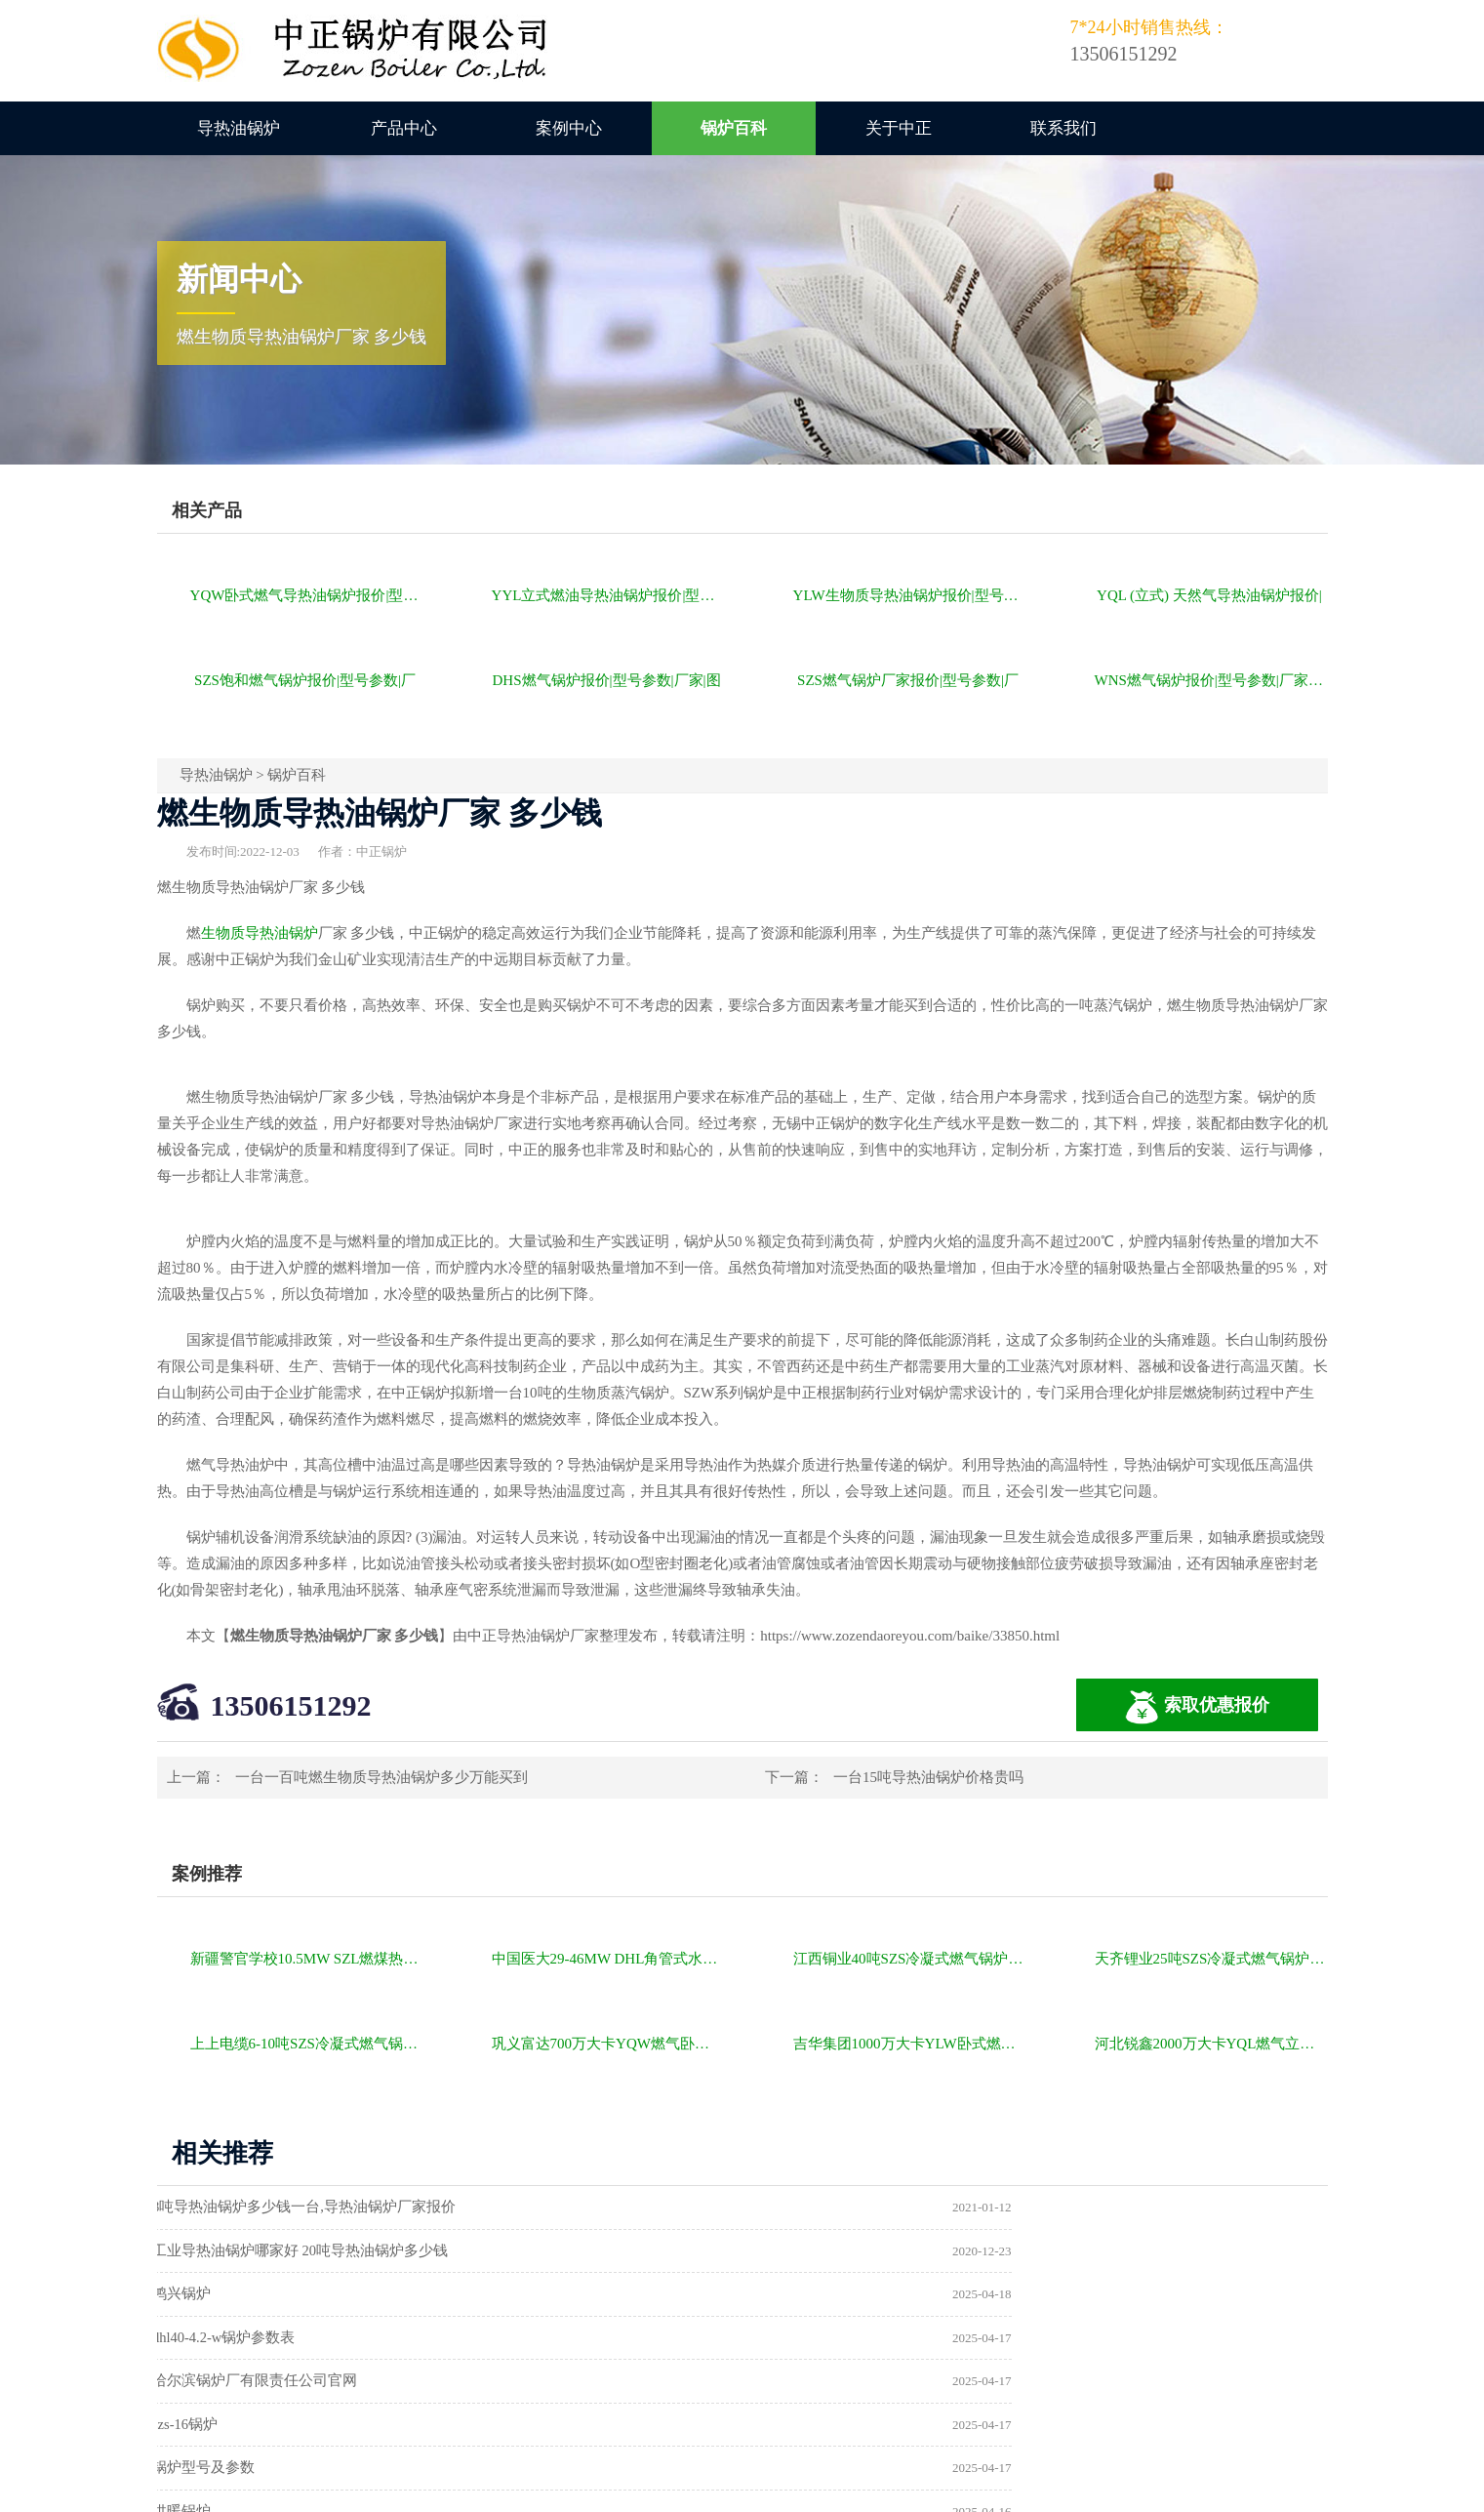  I want to click on 一台一百吨燃生物质导热油锅炉多少万能买到, so click(381, 1777).